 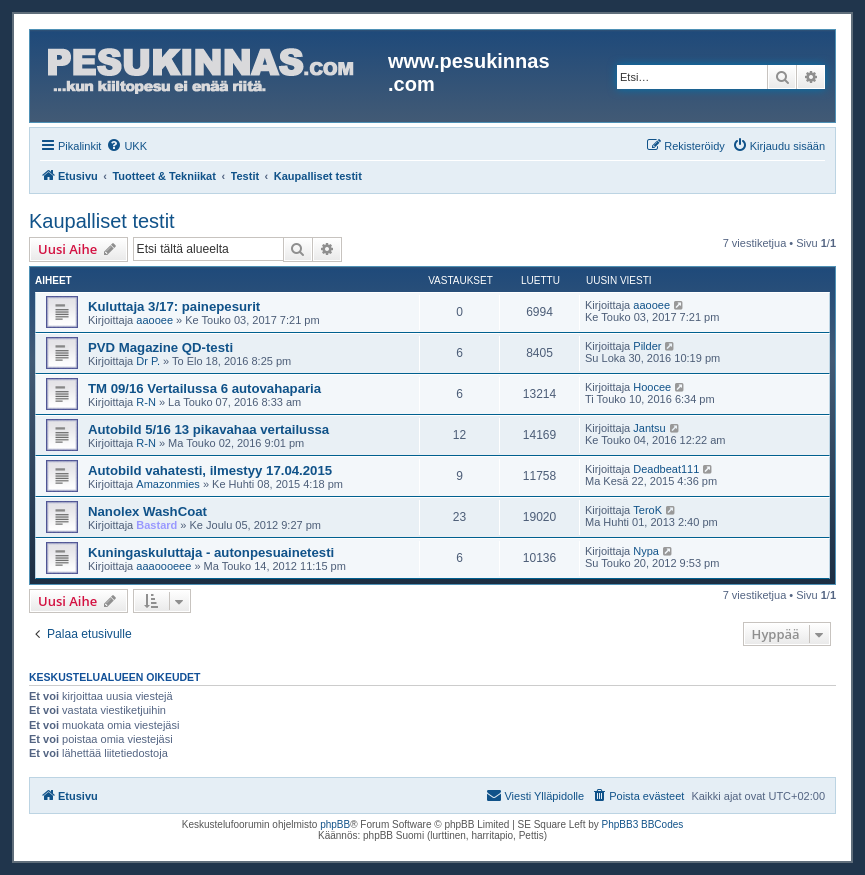 I want to click on [menuitem], so click(x=126, y=146).